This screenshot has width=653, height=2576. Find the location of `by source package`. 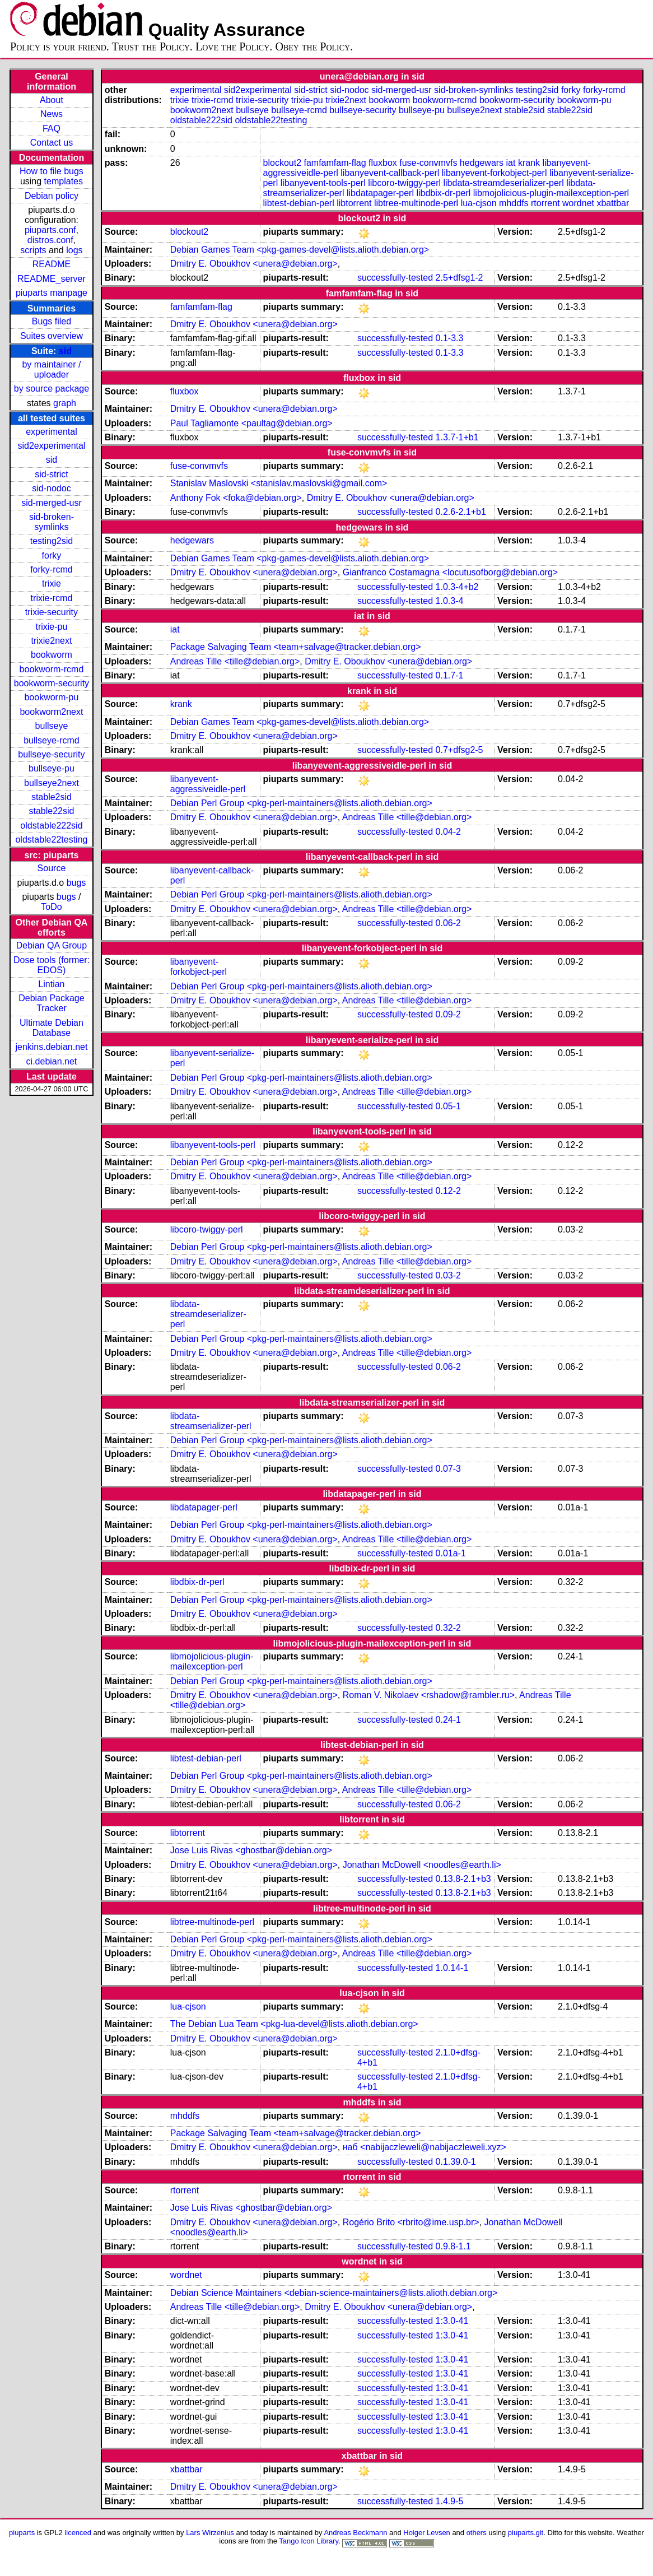

by source package is located at coordinates (51, 388).